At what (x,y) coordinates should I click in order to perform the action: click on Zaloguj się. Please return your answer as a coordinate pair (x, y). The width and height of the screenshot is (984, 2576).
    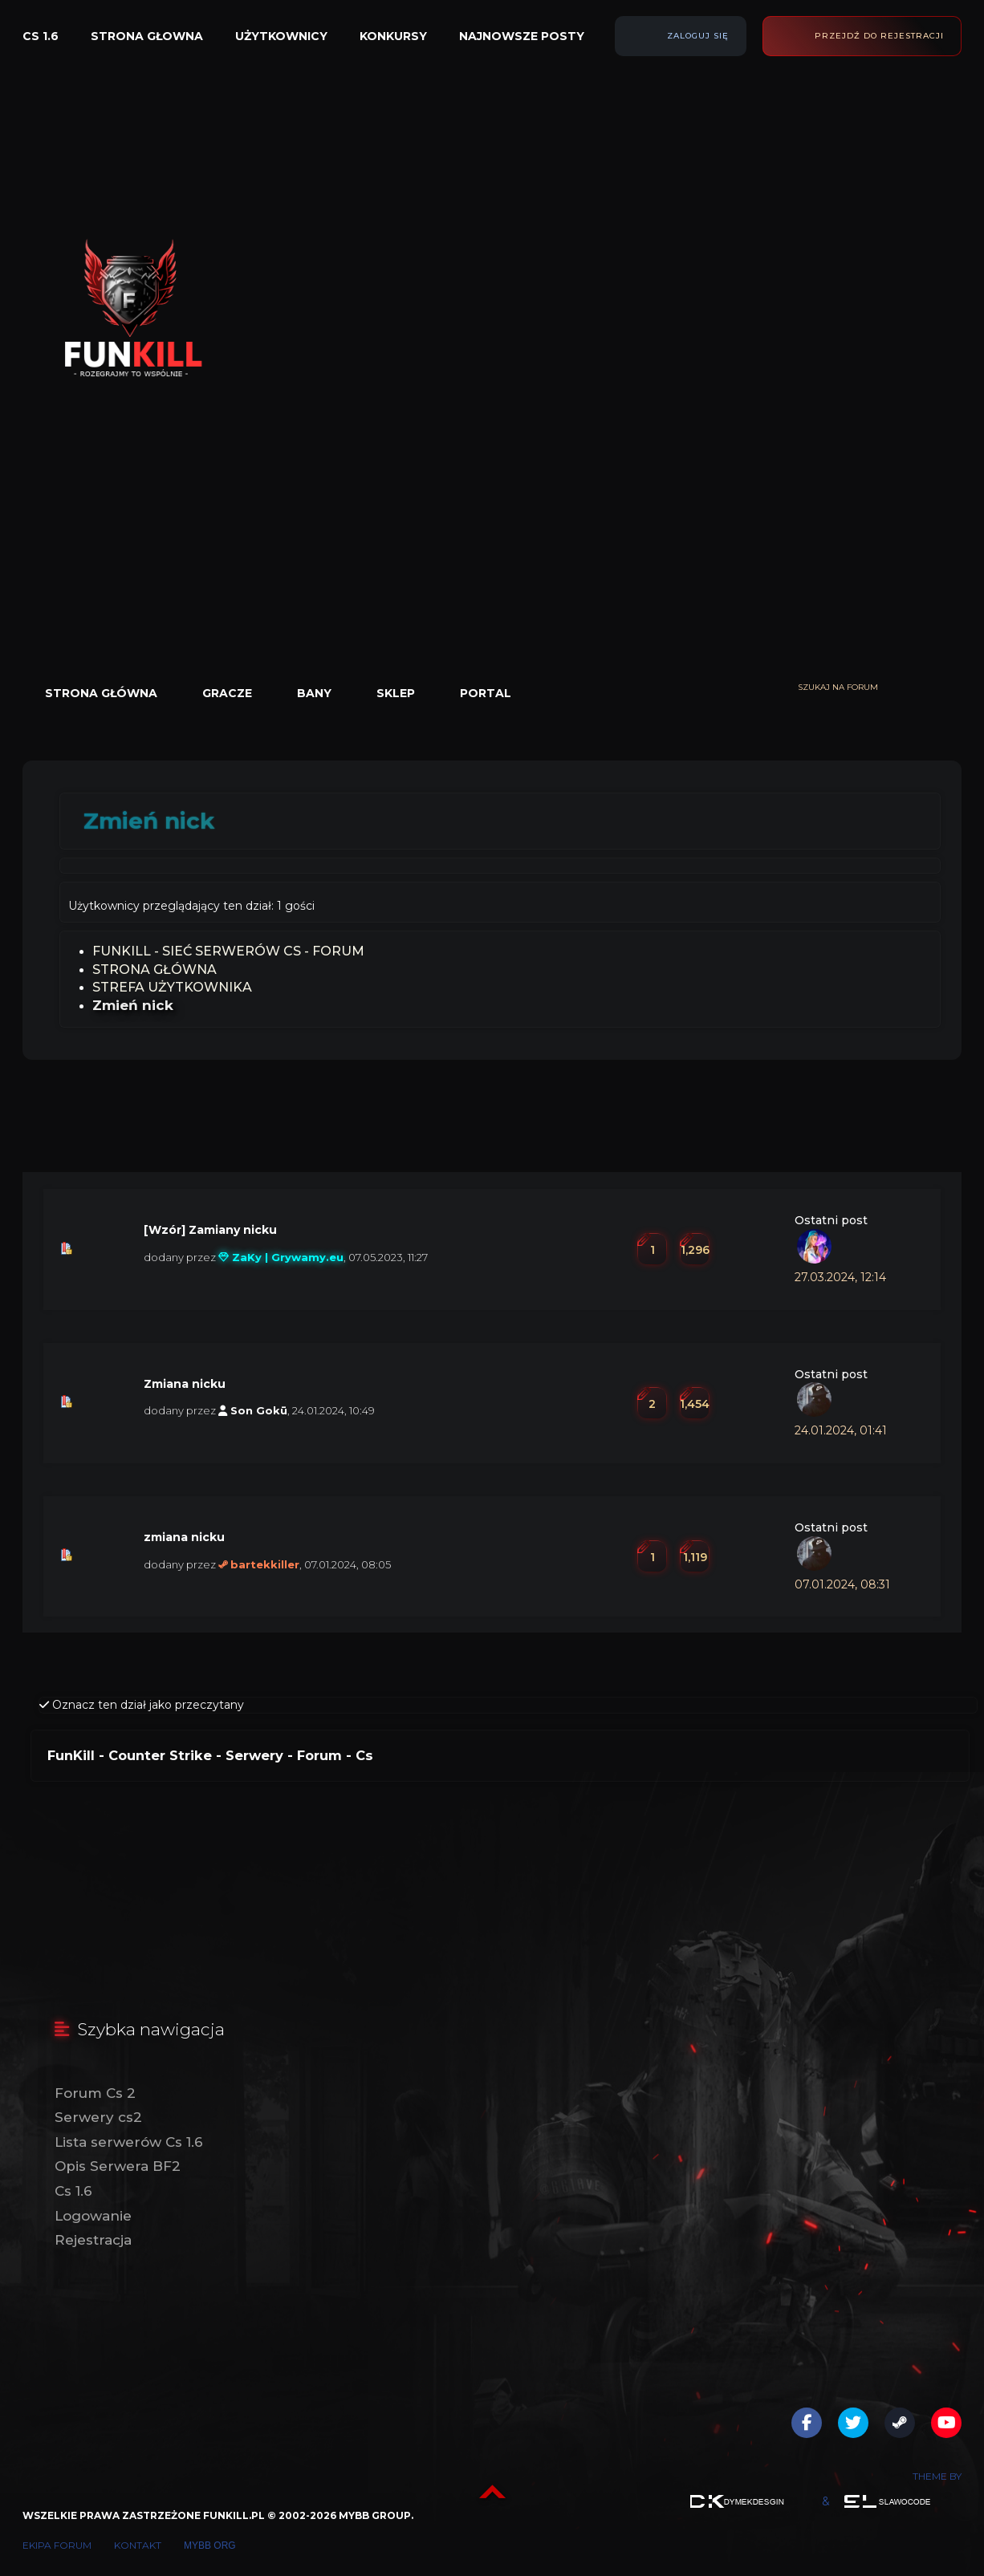
    Looking at the image, I should click on (698, 35).